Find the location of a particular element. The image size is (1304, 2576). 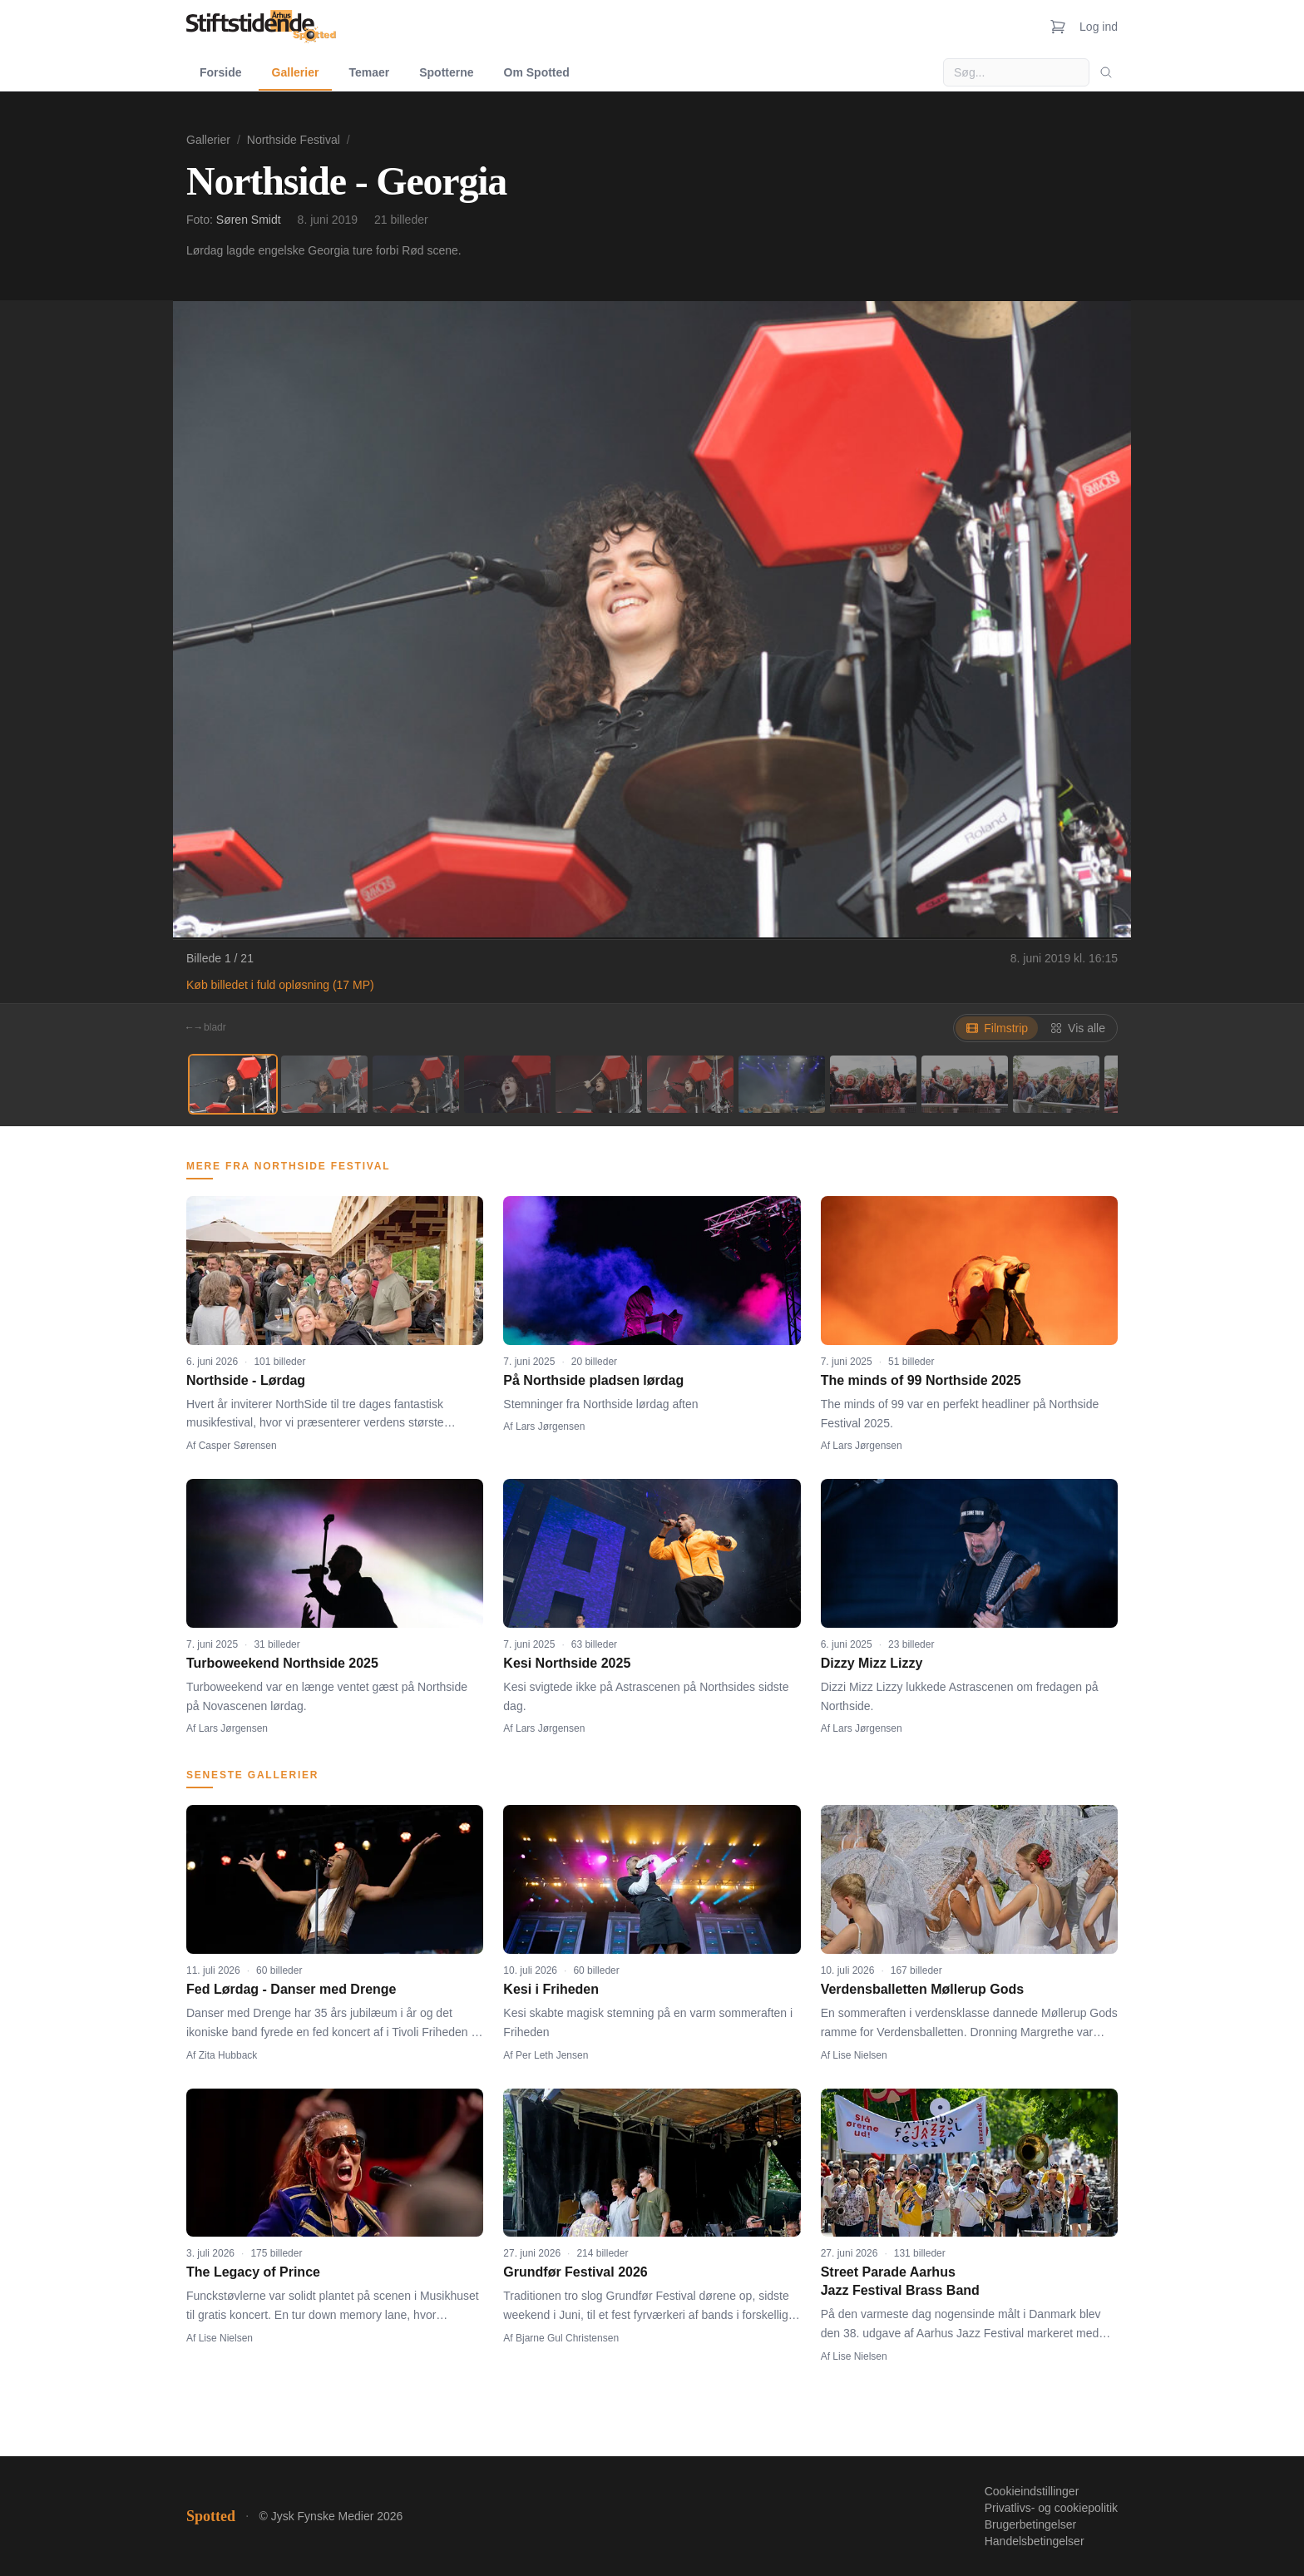

[Billede 1] is located at coordinates (233, 1084).